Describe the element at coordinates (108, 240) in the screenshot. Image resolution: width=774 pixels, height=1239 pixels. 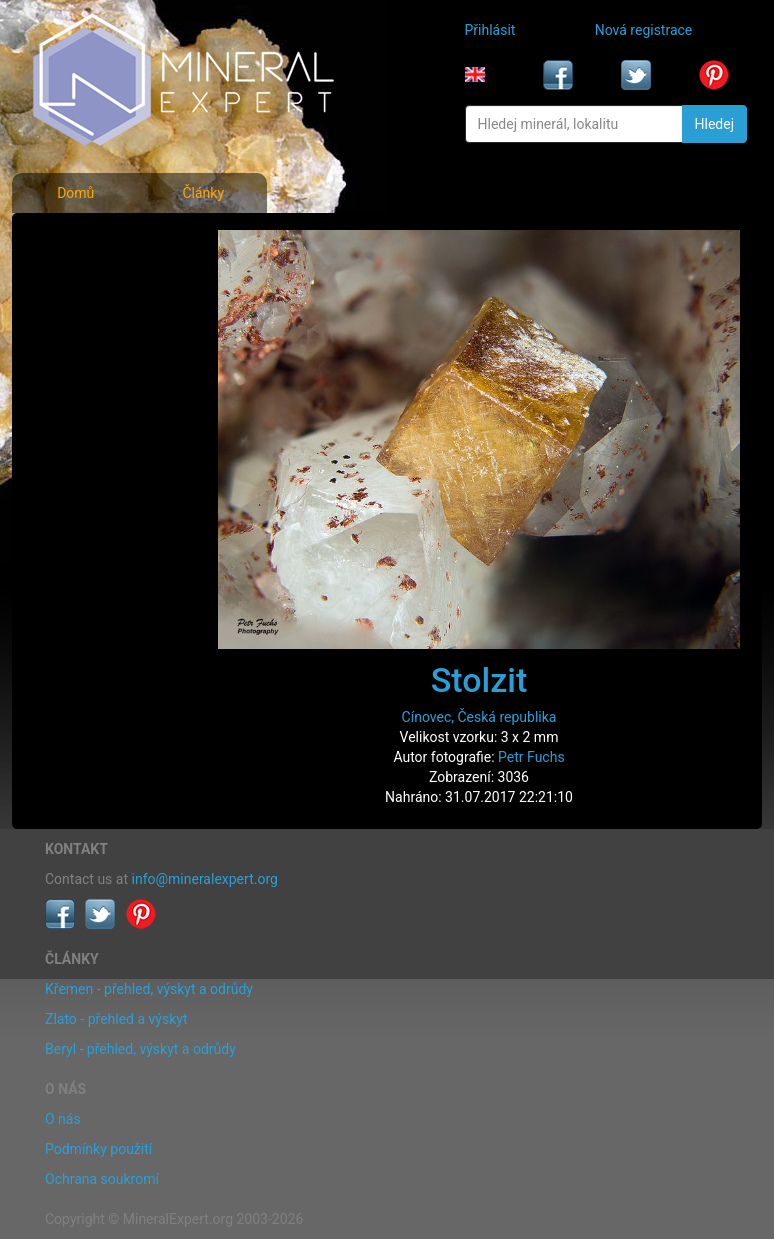
I see `Fotografie minerálů` at that location.